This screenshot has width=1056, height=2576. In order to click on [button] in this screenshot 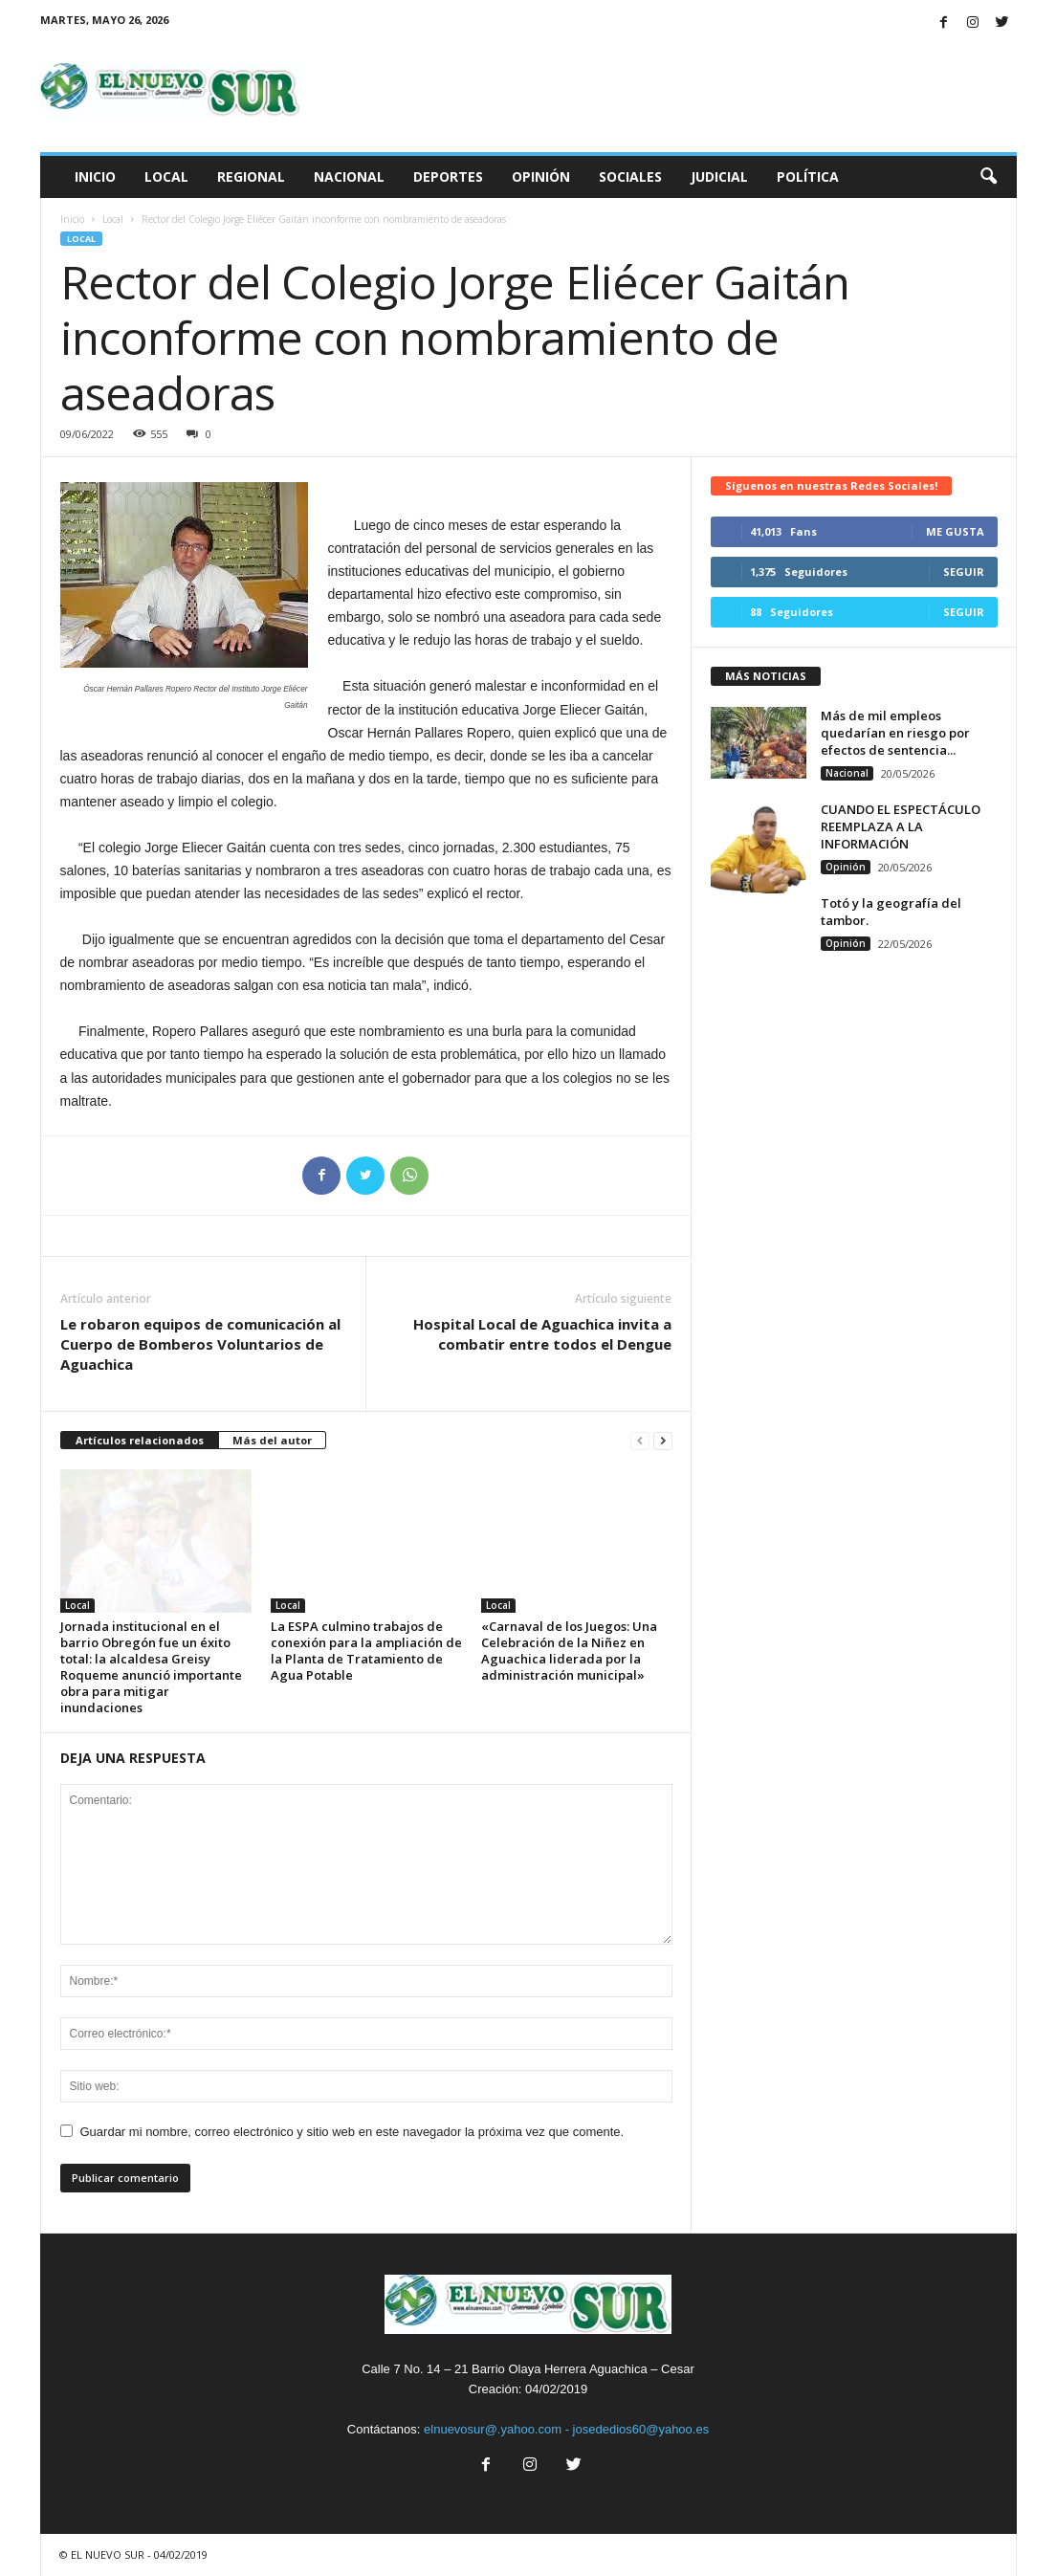, I will do `click(988, 177)`.